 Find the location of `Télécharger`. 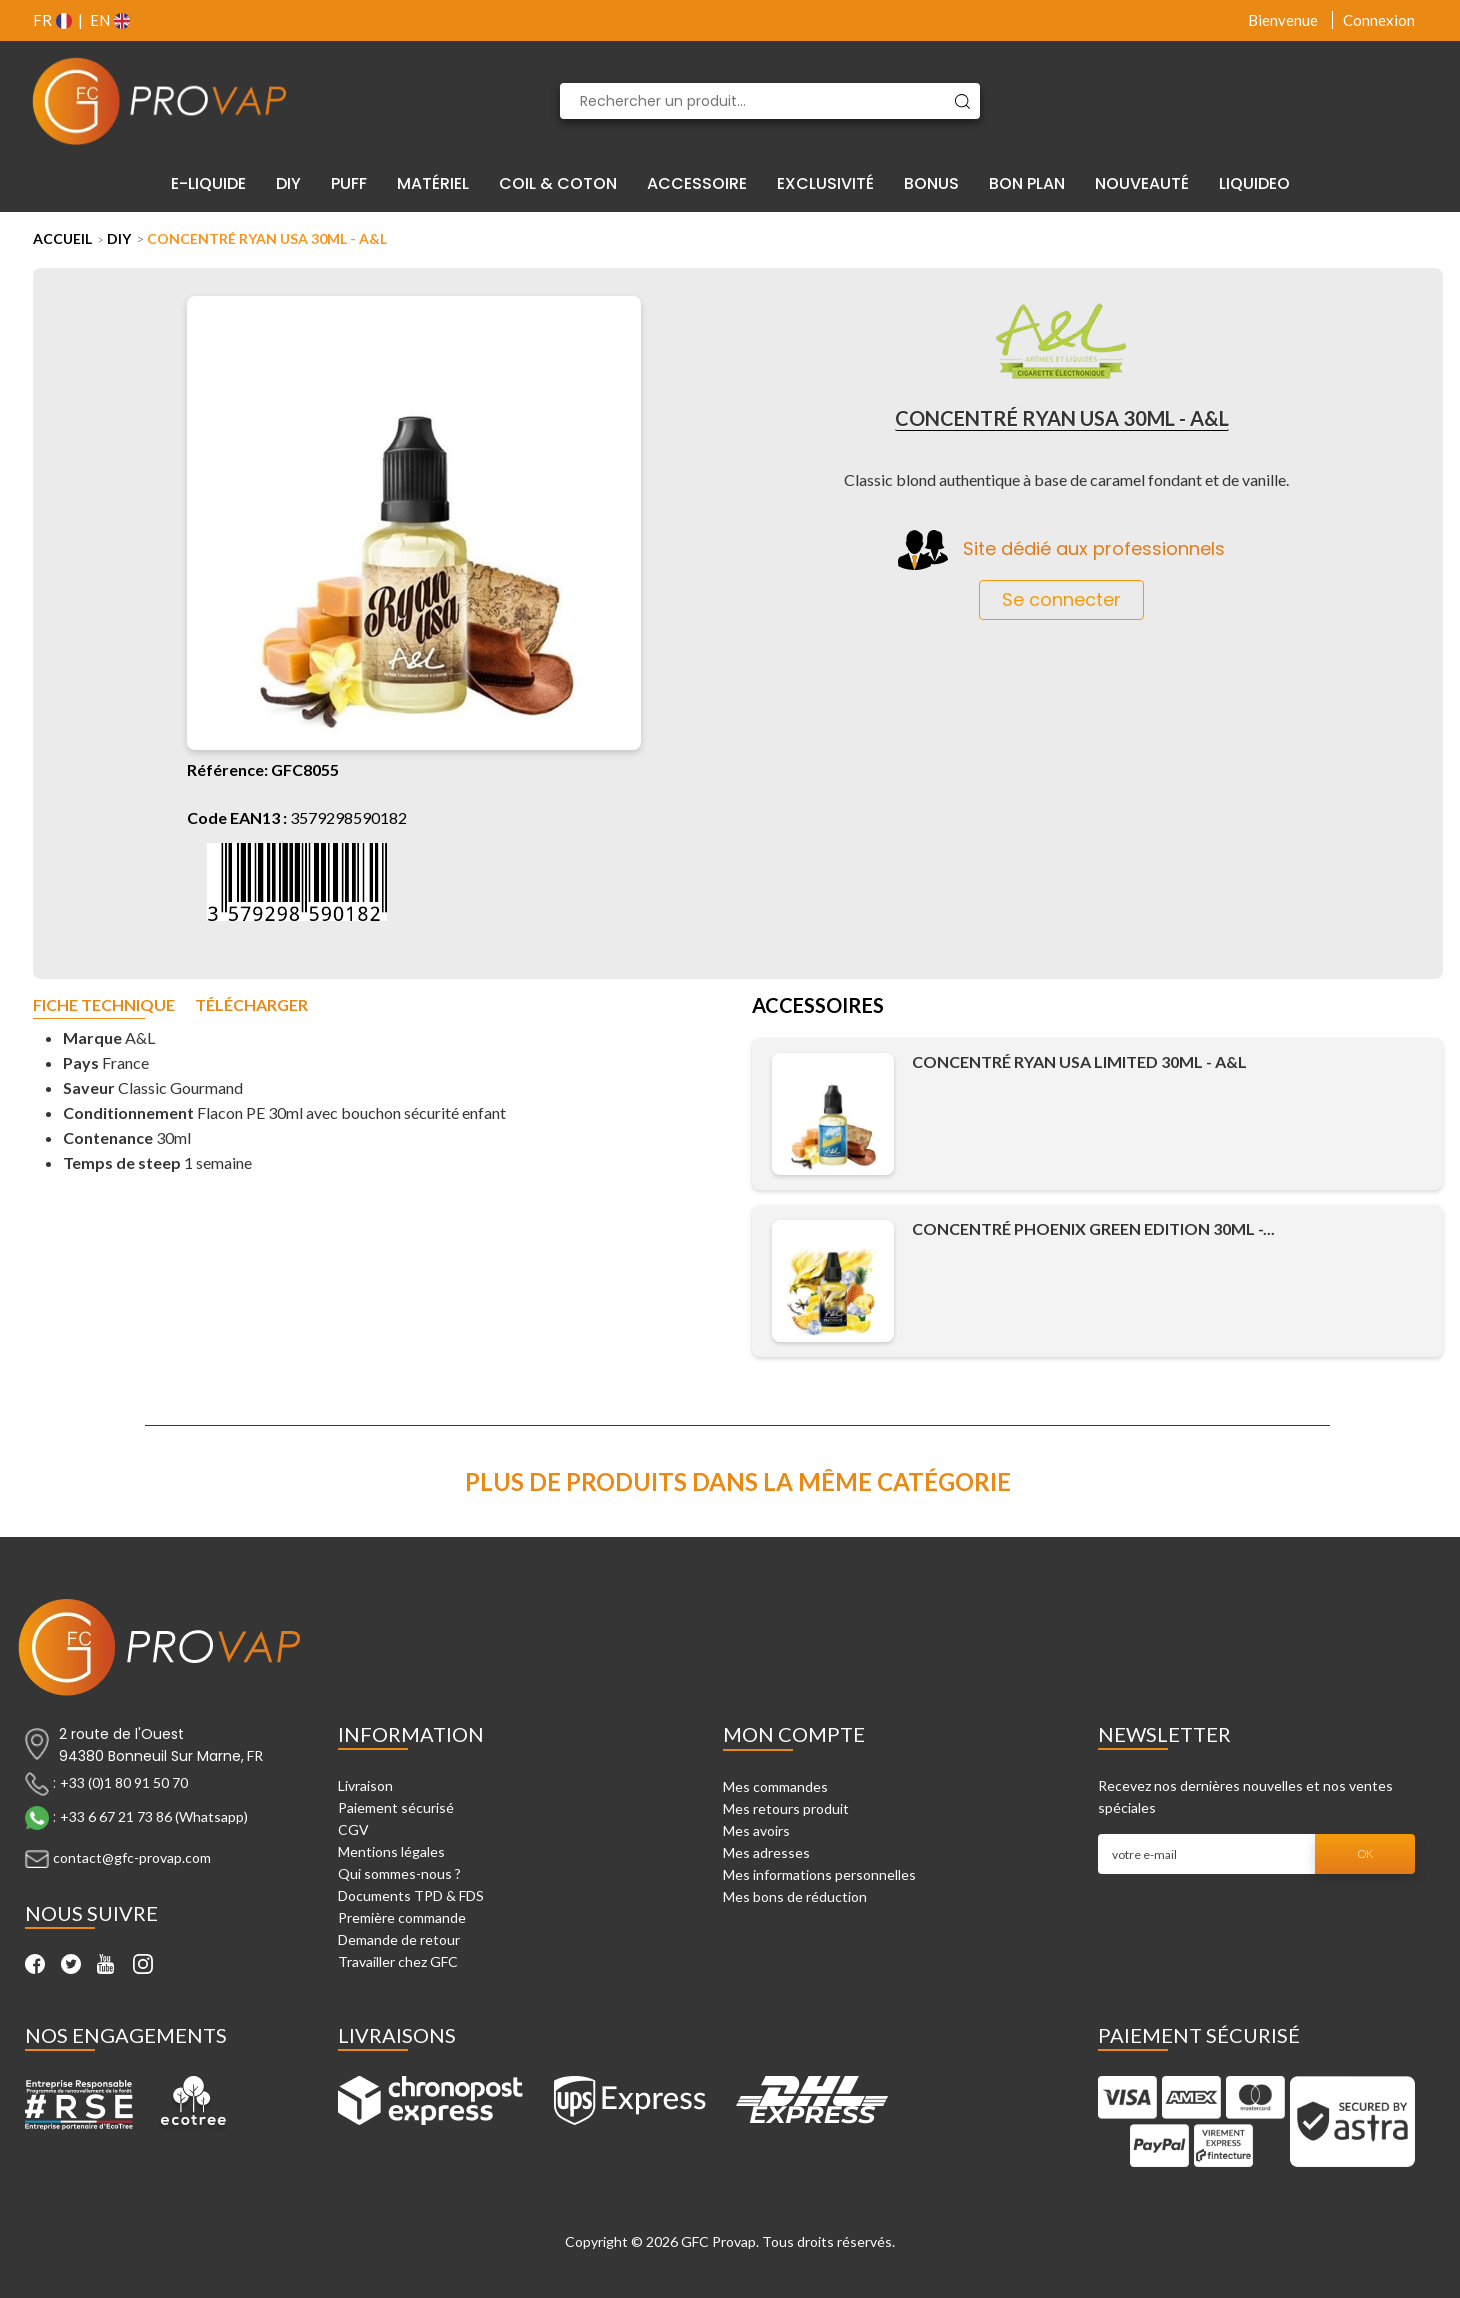

Télécharger is located at coordinates (251, 1005).